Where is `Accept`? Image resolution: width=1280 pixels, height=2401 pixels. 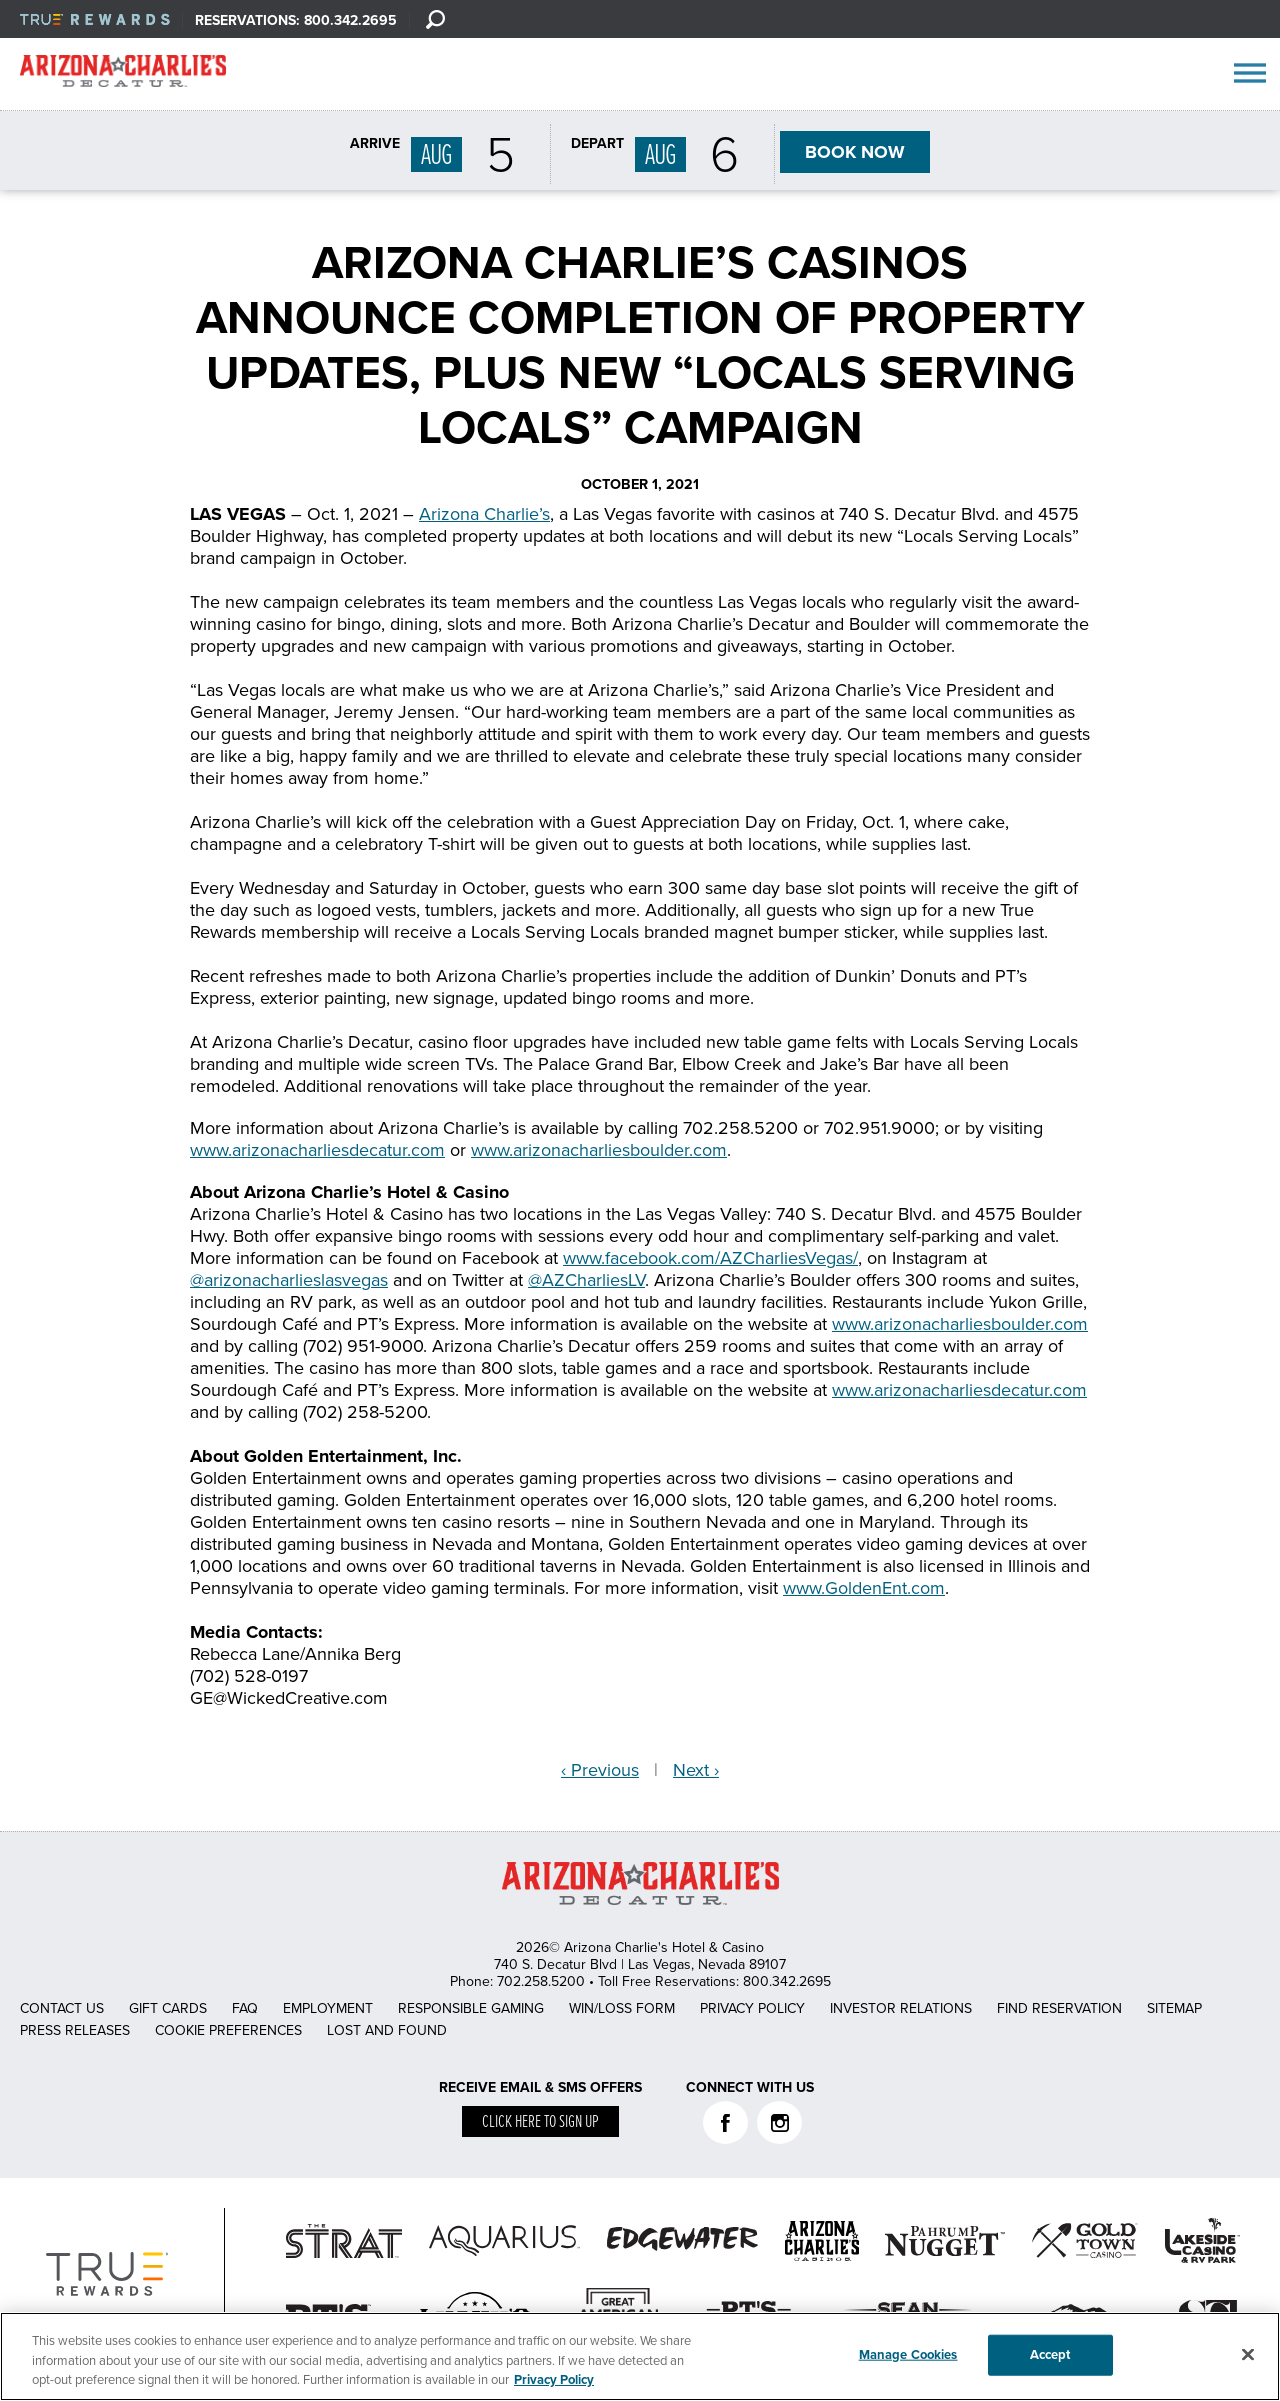
Accept is located at coordinates (1050, 2354).